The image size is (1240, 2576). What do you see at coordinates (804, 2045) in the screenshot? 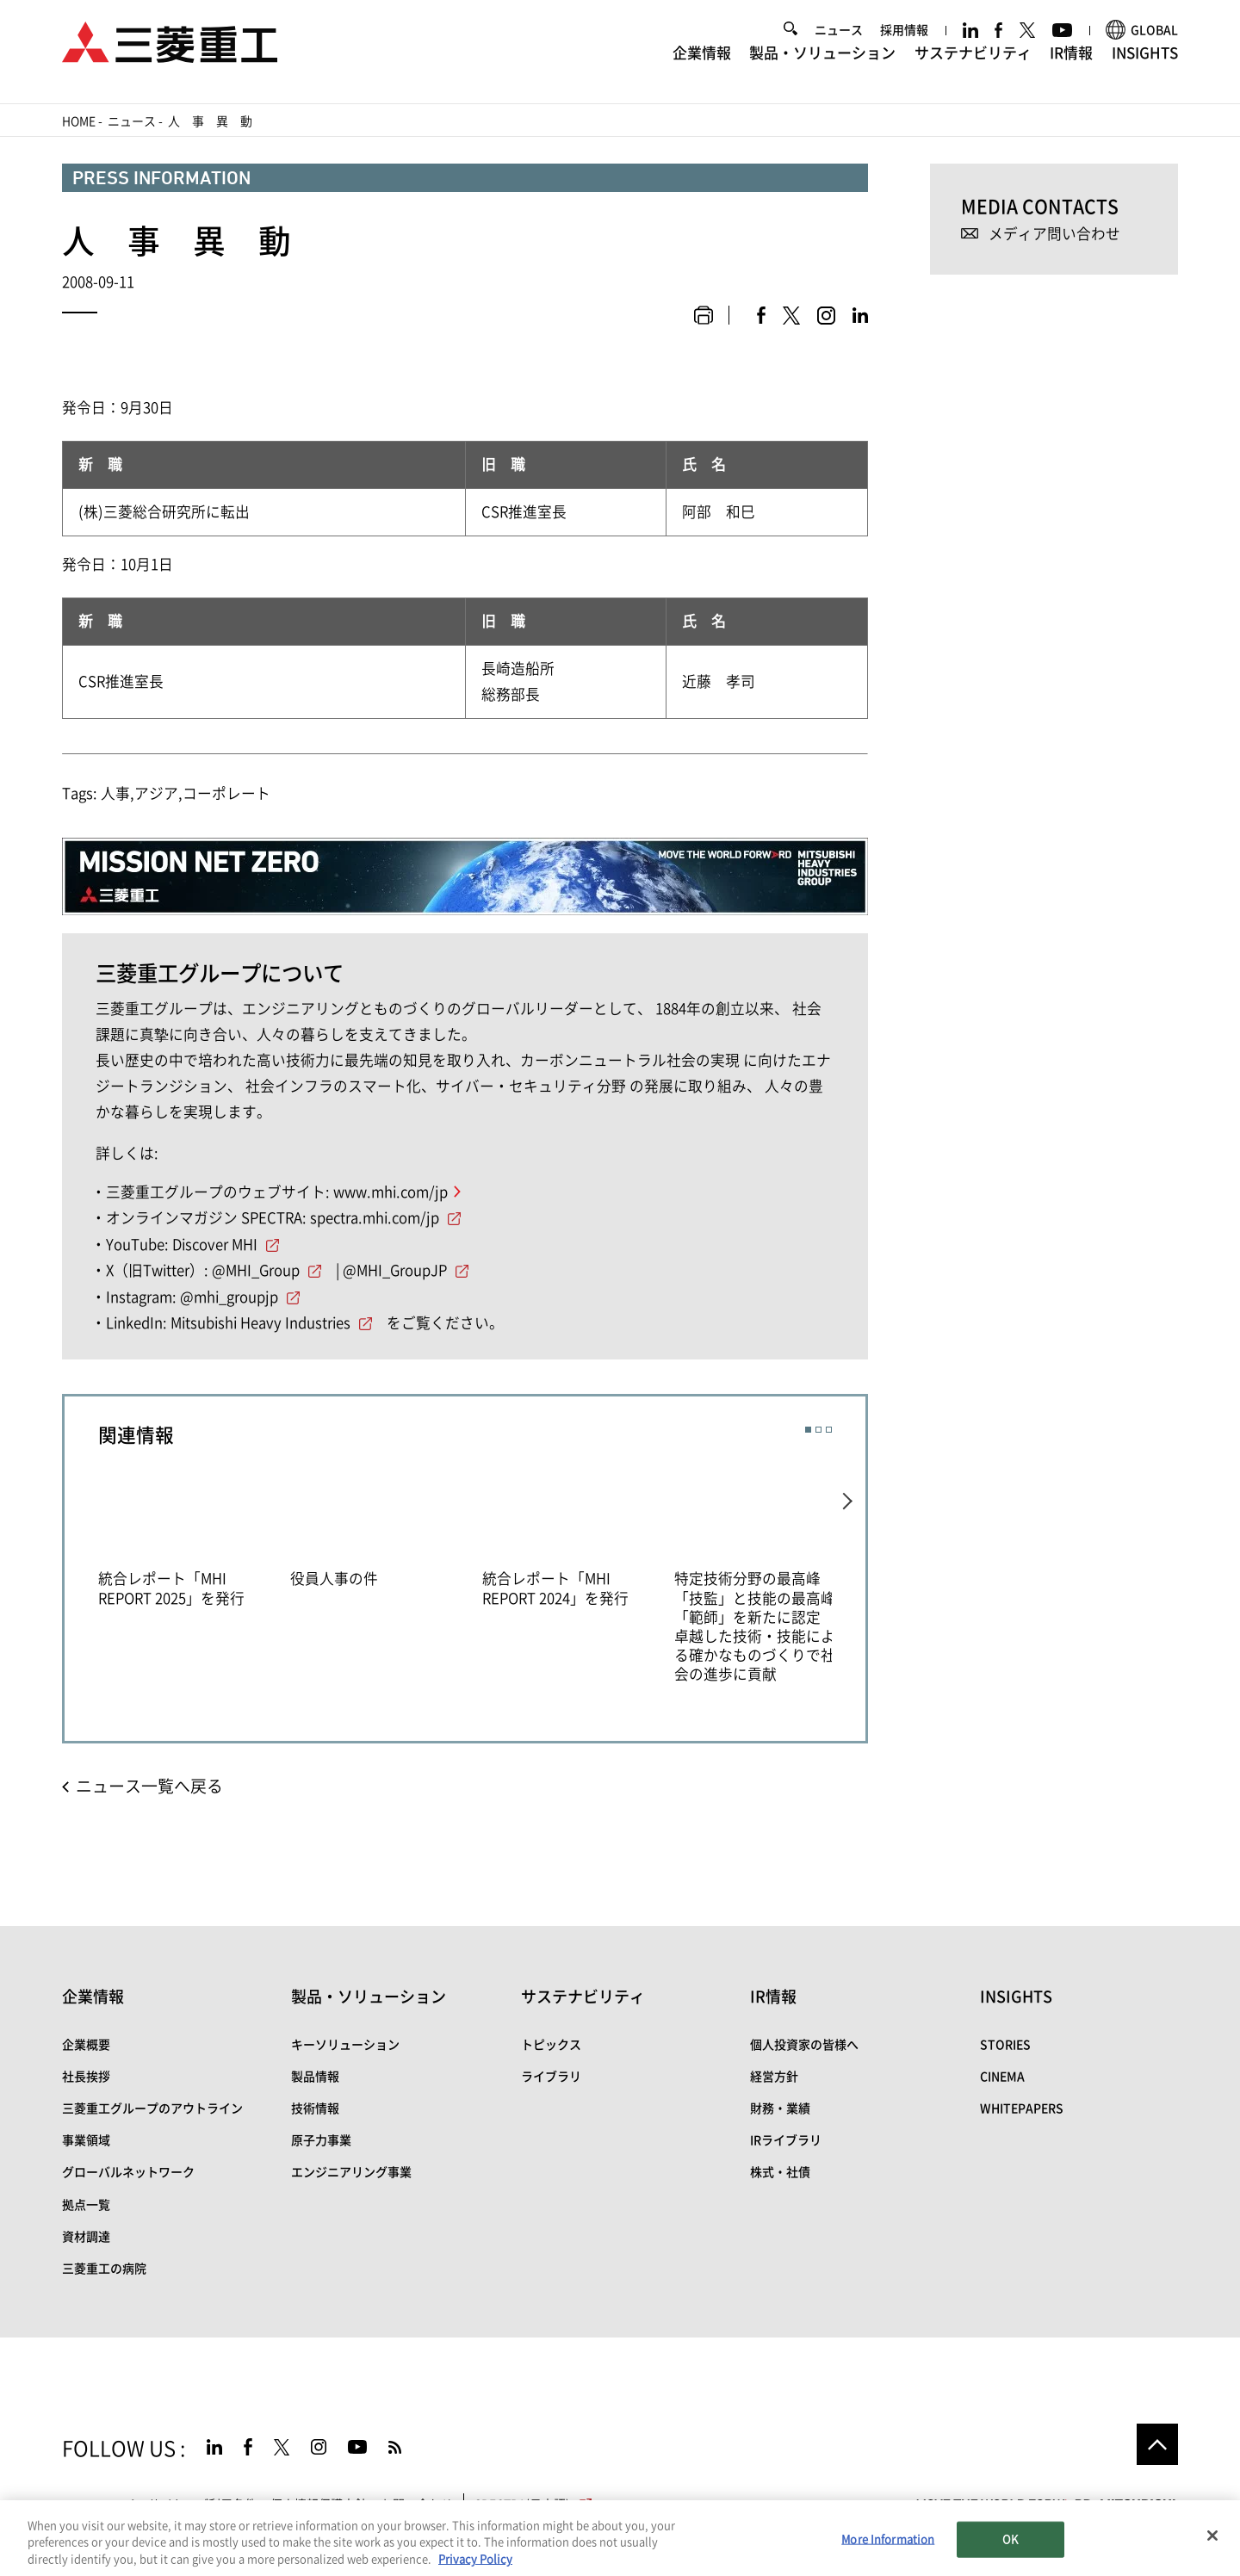
I see `個人投資家の皆様へ` at bounding box center [804, 2045].